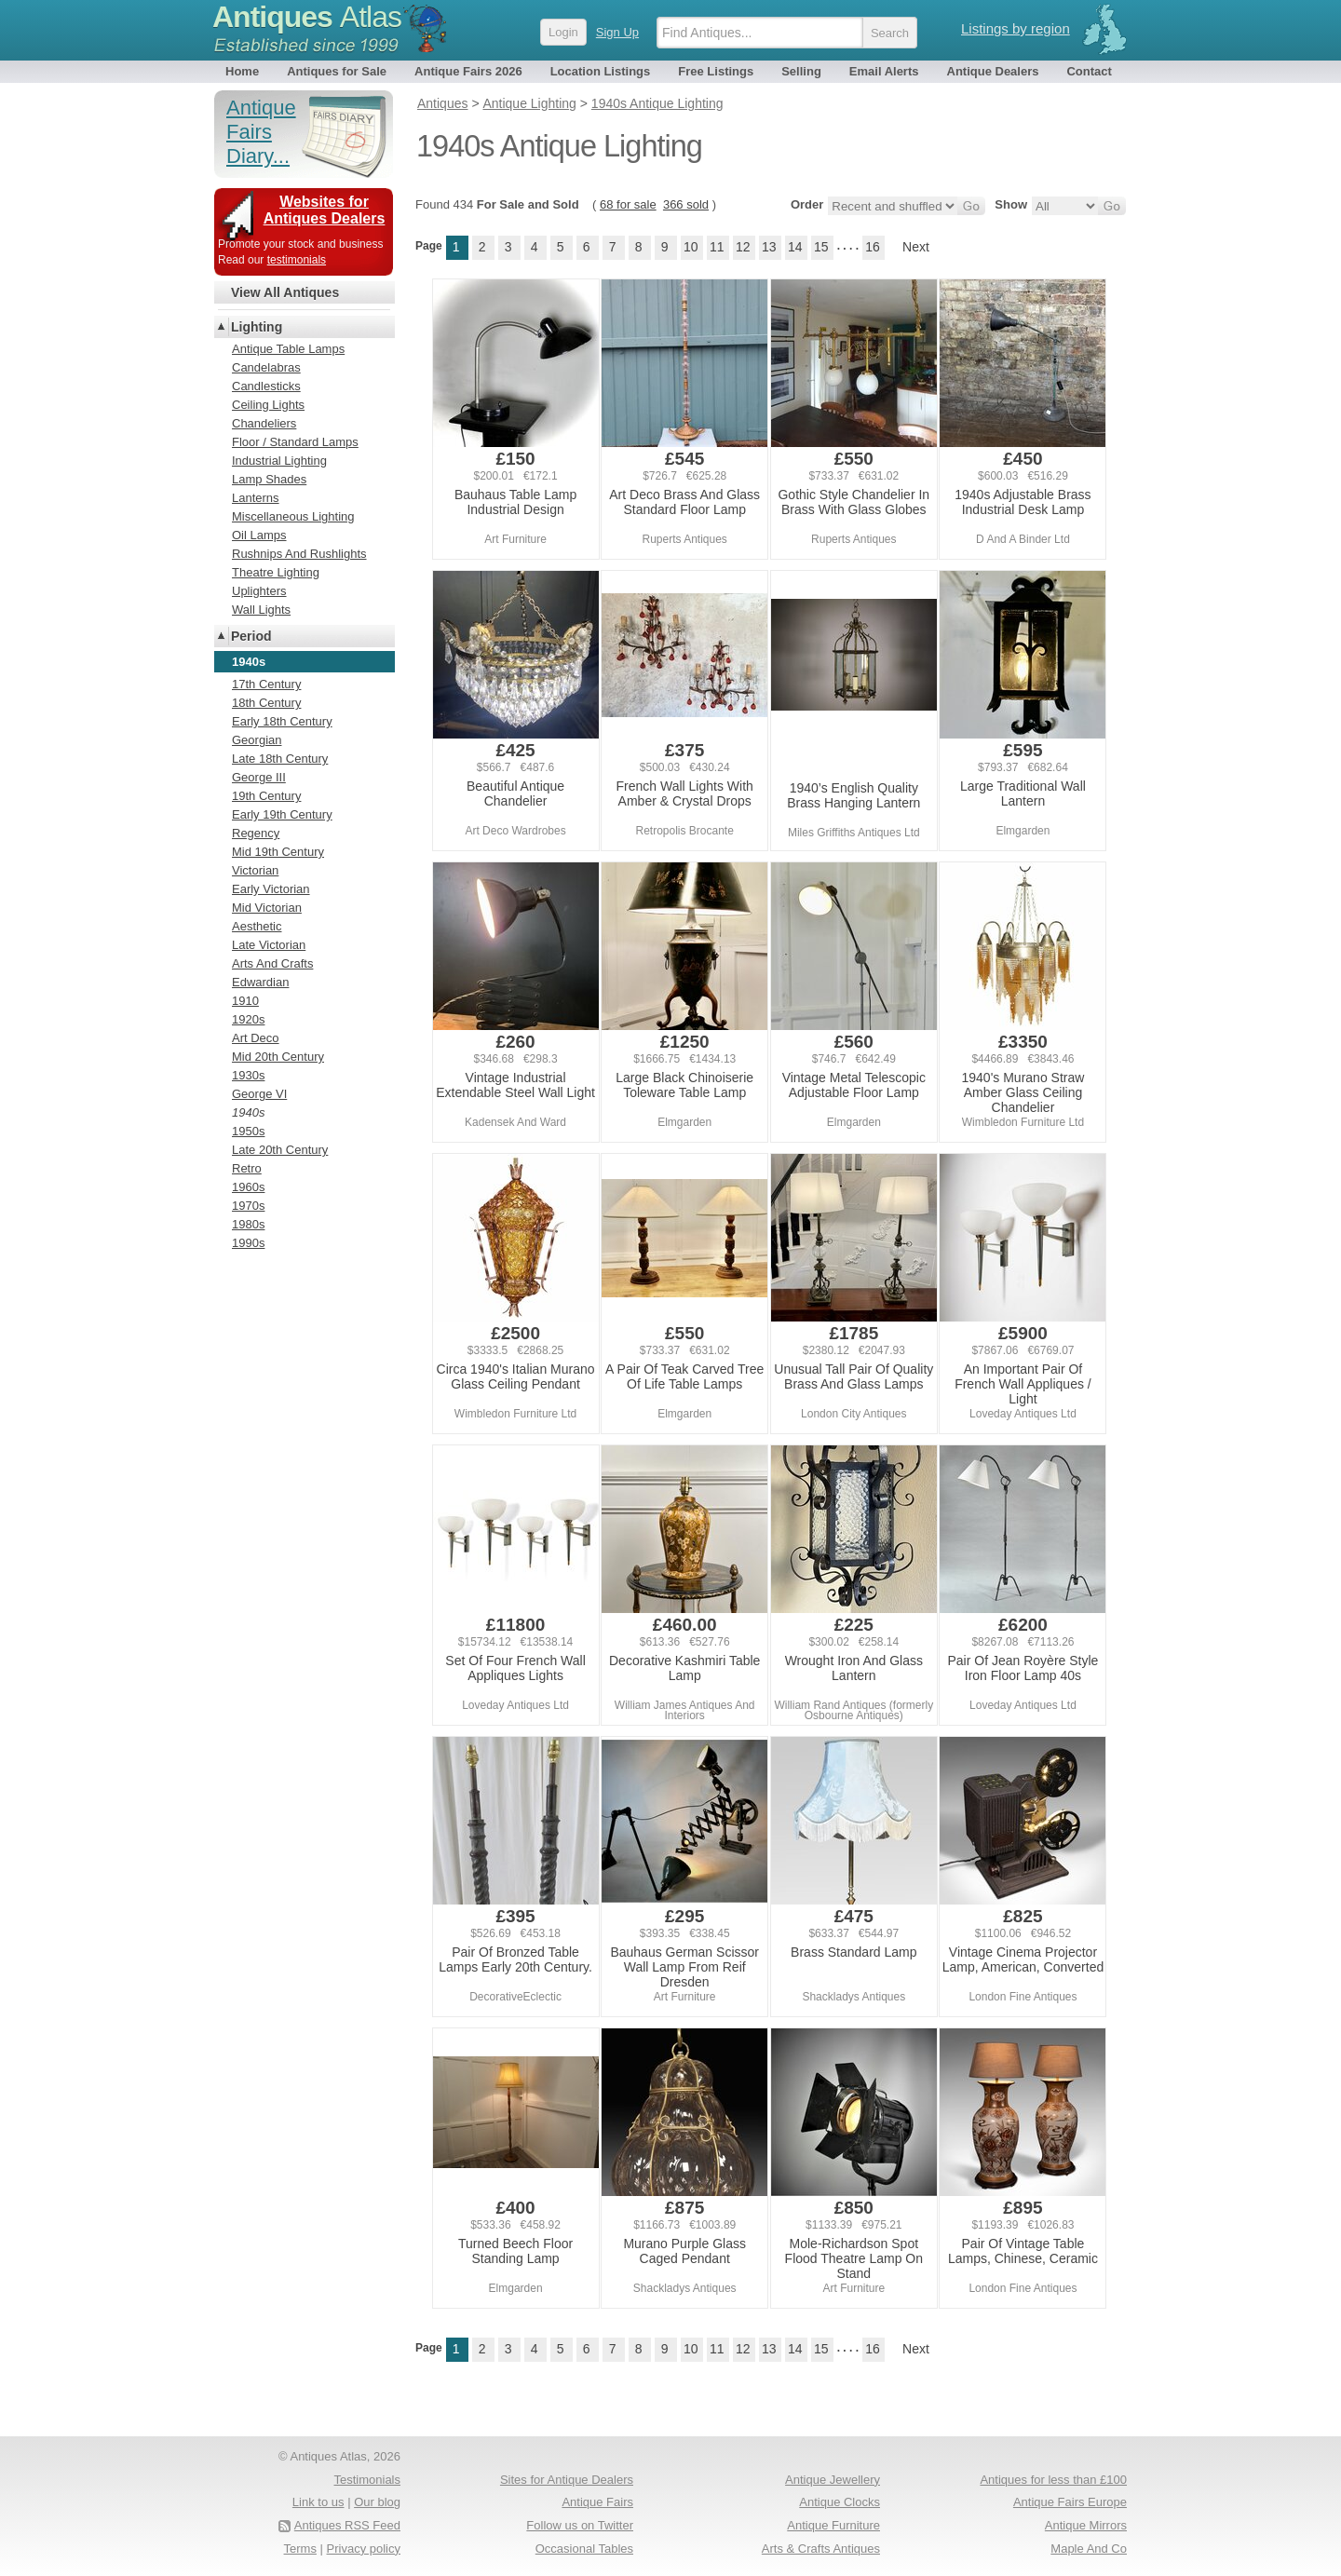 Image resolution: width=1341 pixels, height=2576 pixels. I want to click on Testimonials, so click(366, 2480).